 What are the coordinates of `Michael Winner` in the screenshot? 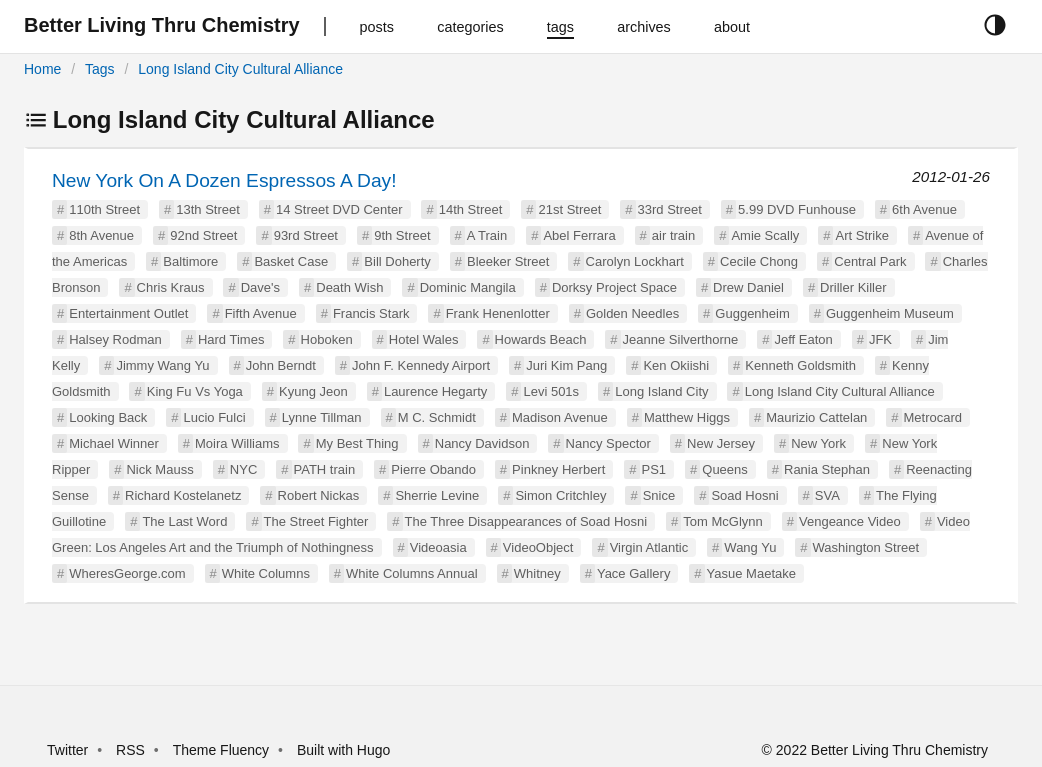 It's located at (114, 443).